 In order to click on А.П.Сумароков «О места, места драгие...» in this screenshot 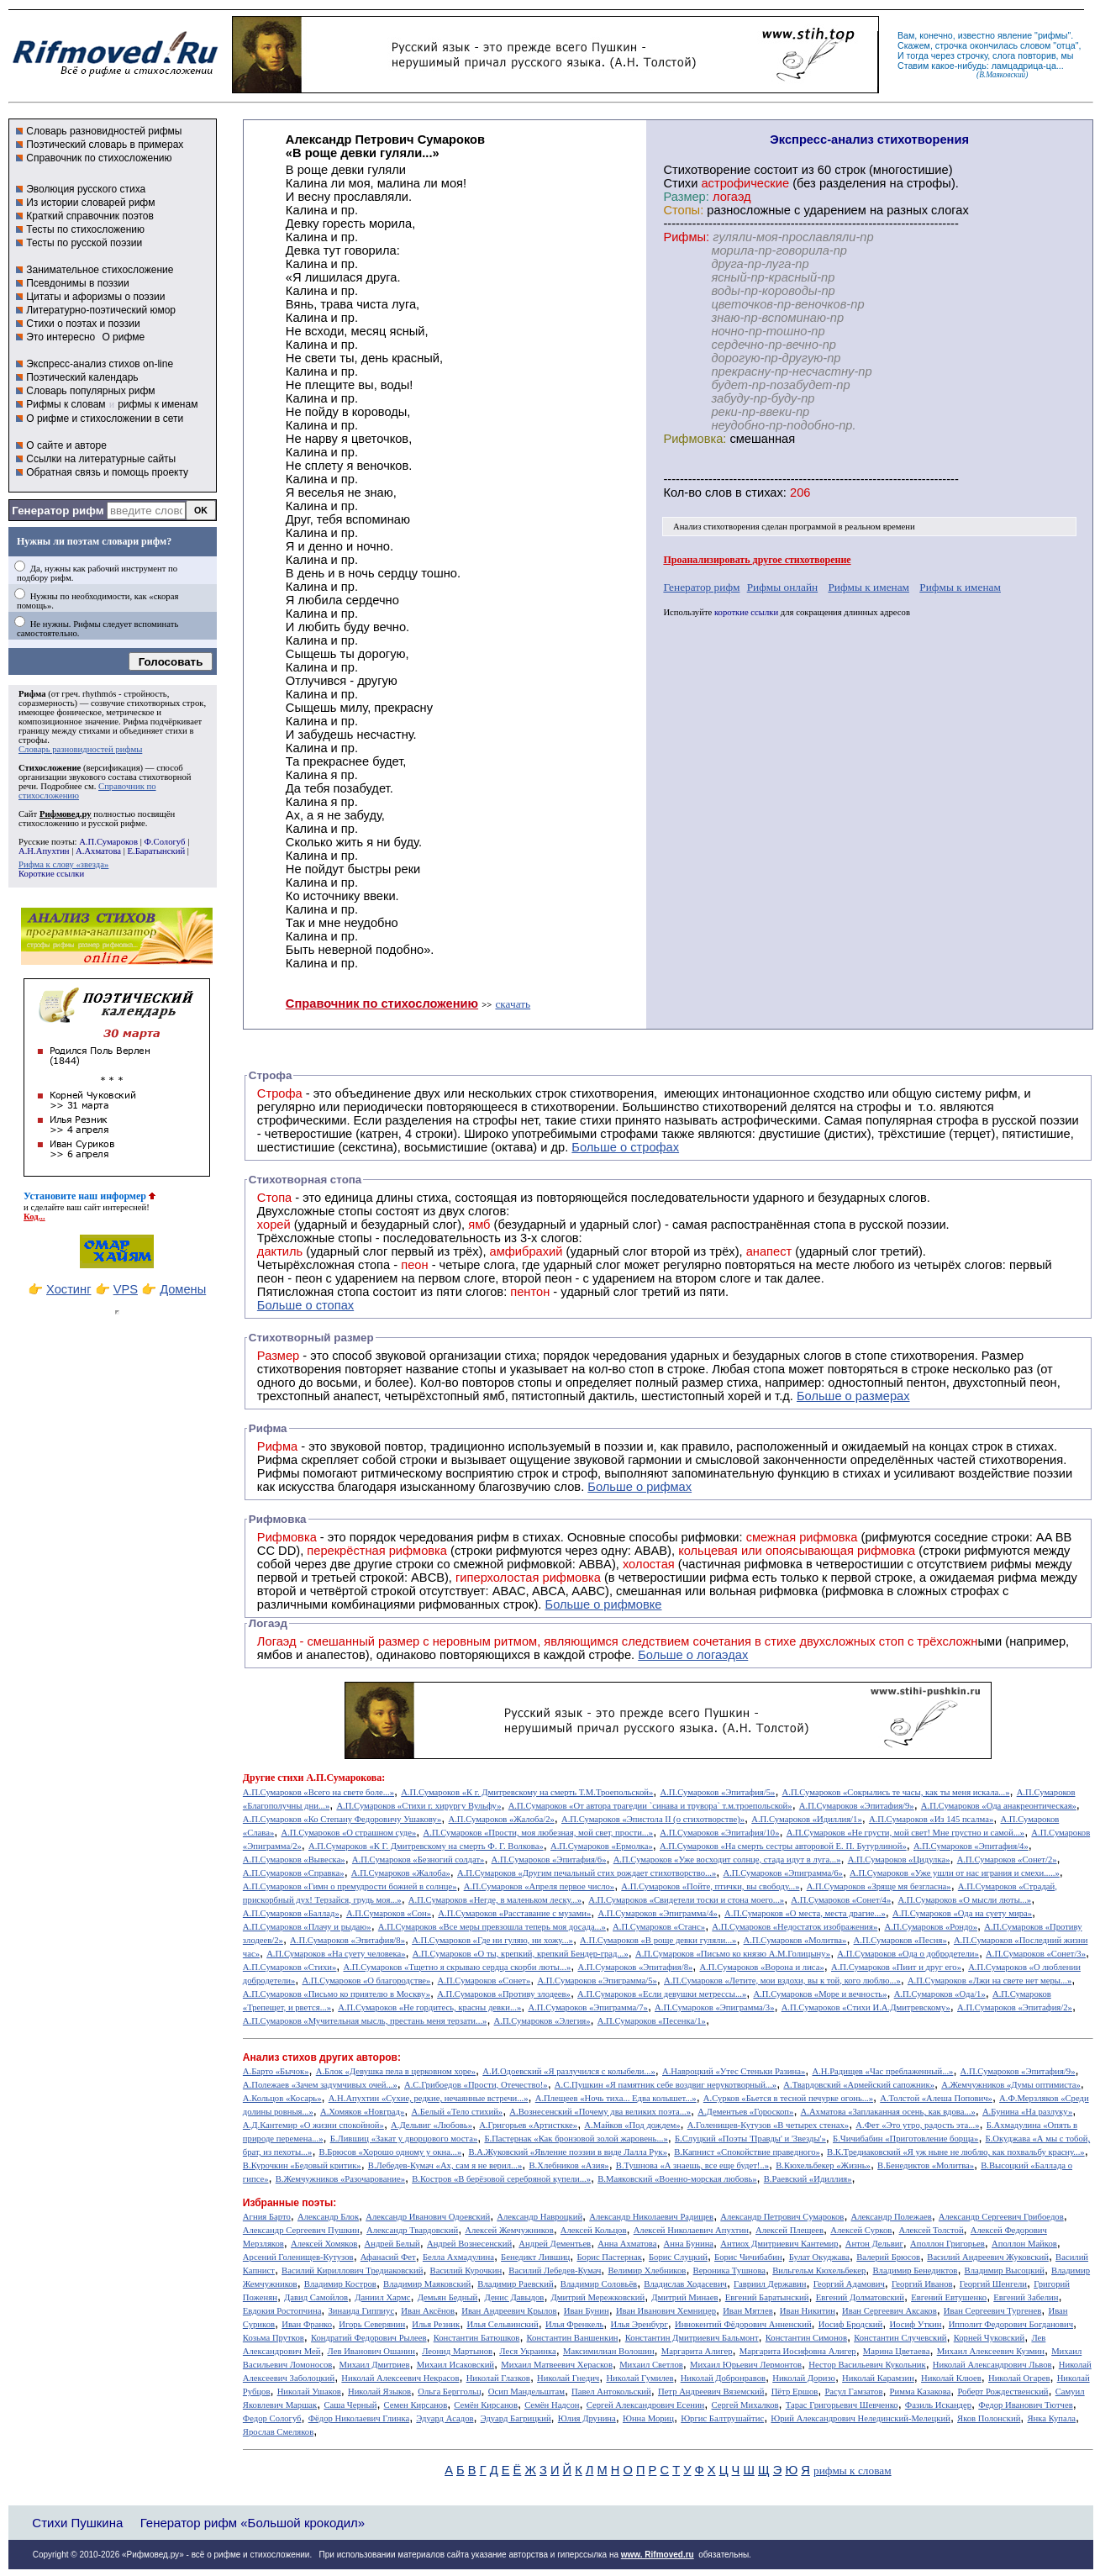, I will do `click(805, 1913)`.